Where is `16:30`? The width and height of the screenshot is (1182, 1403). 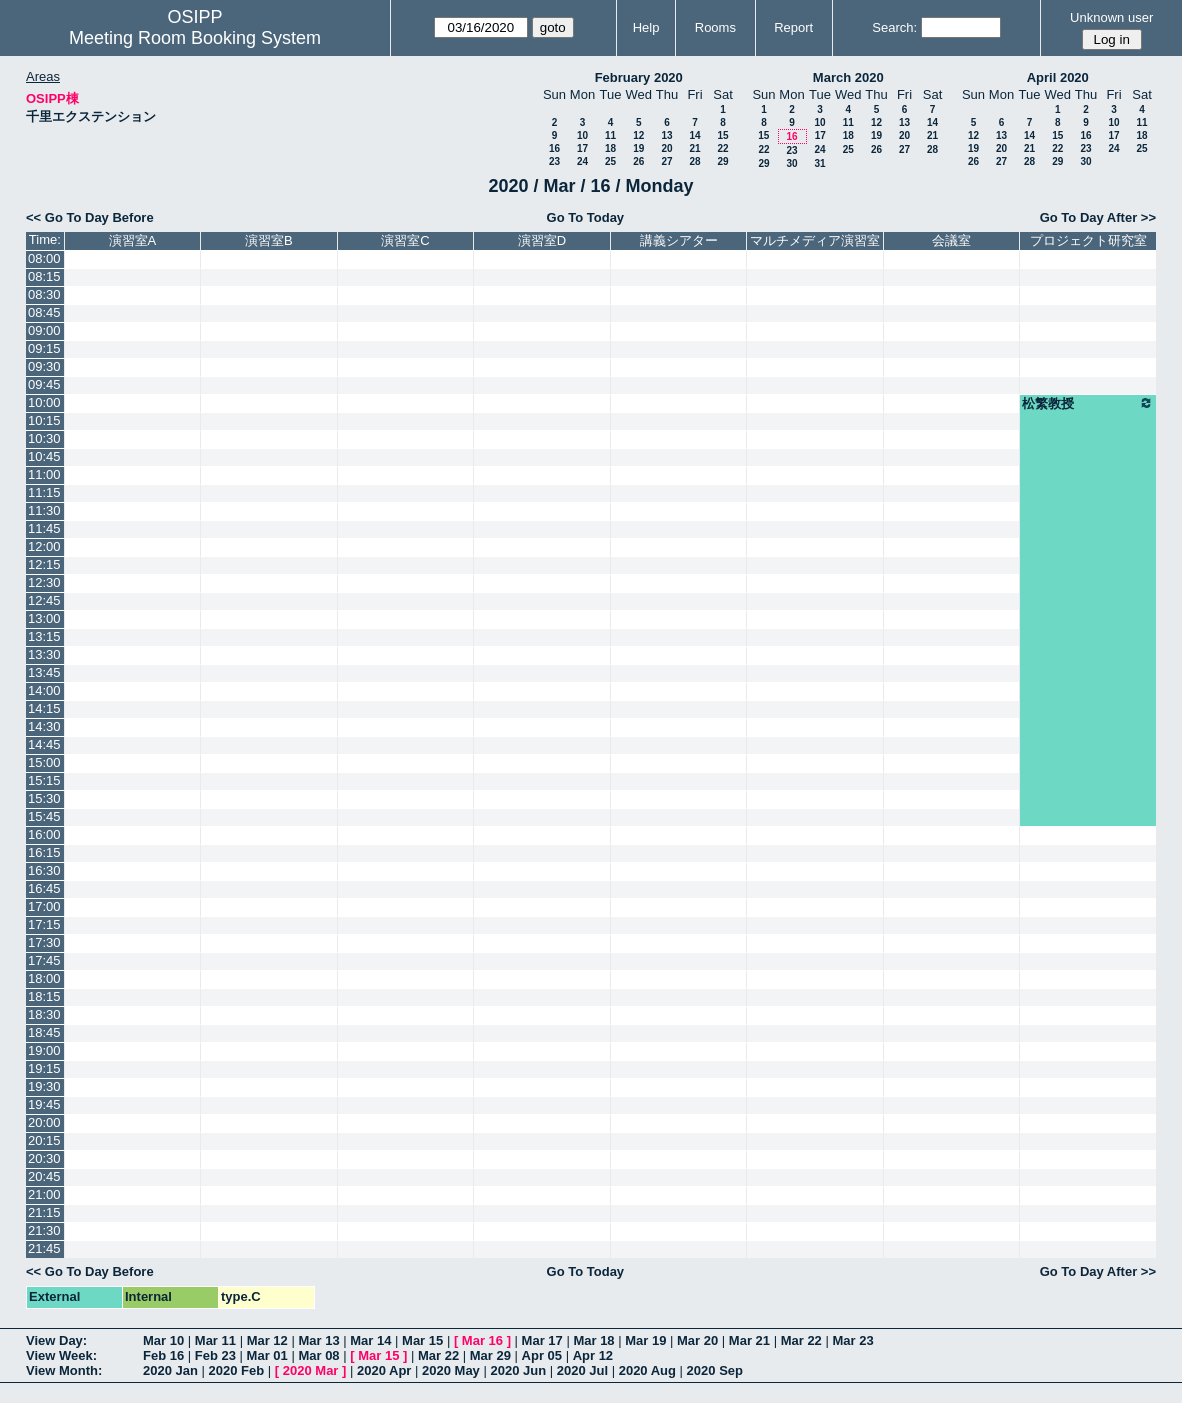 16:30 is located at coordinates (44, 870).